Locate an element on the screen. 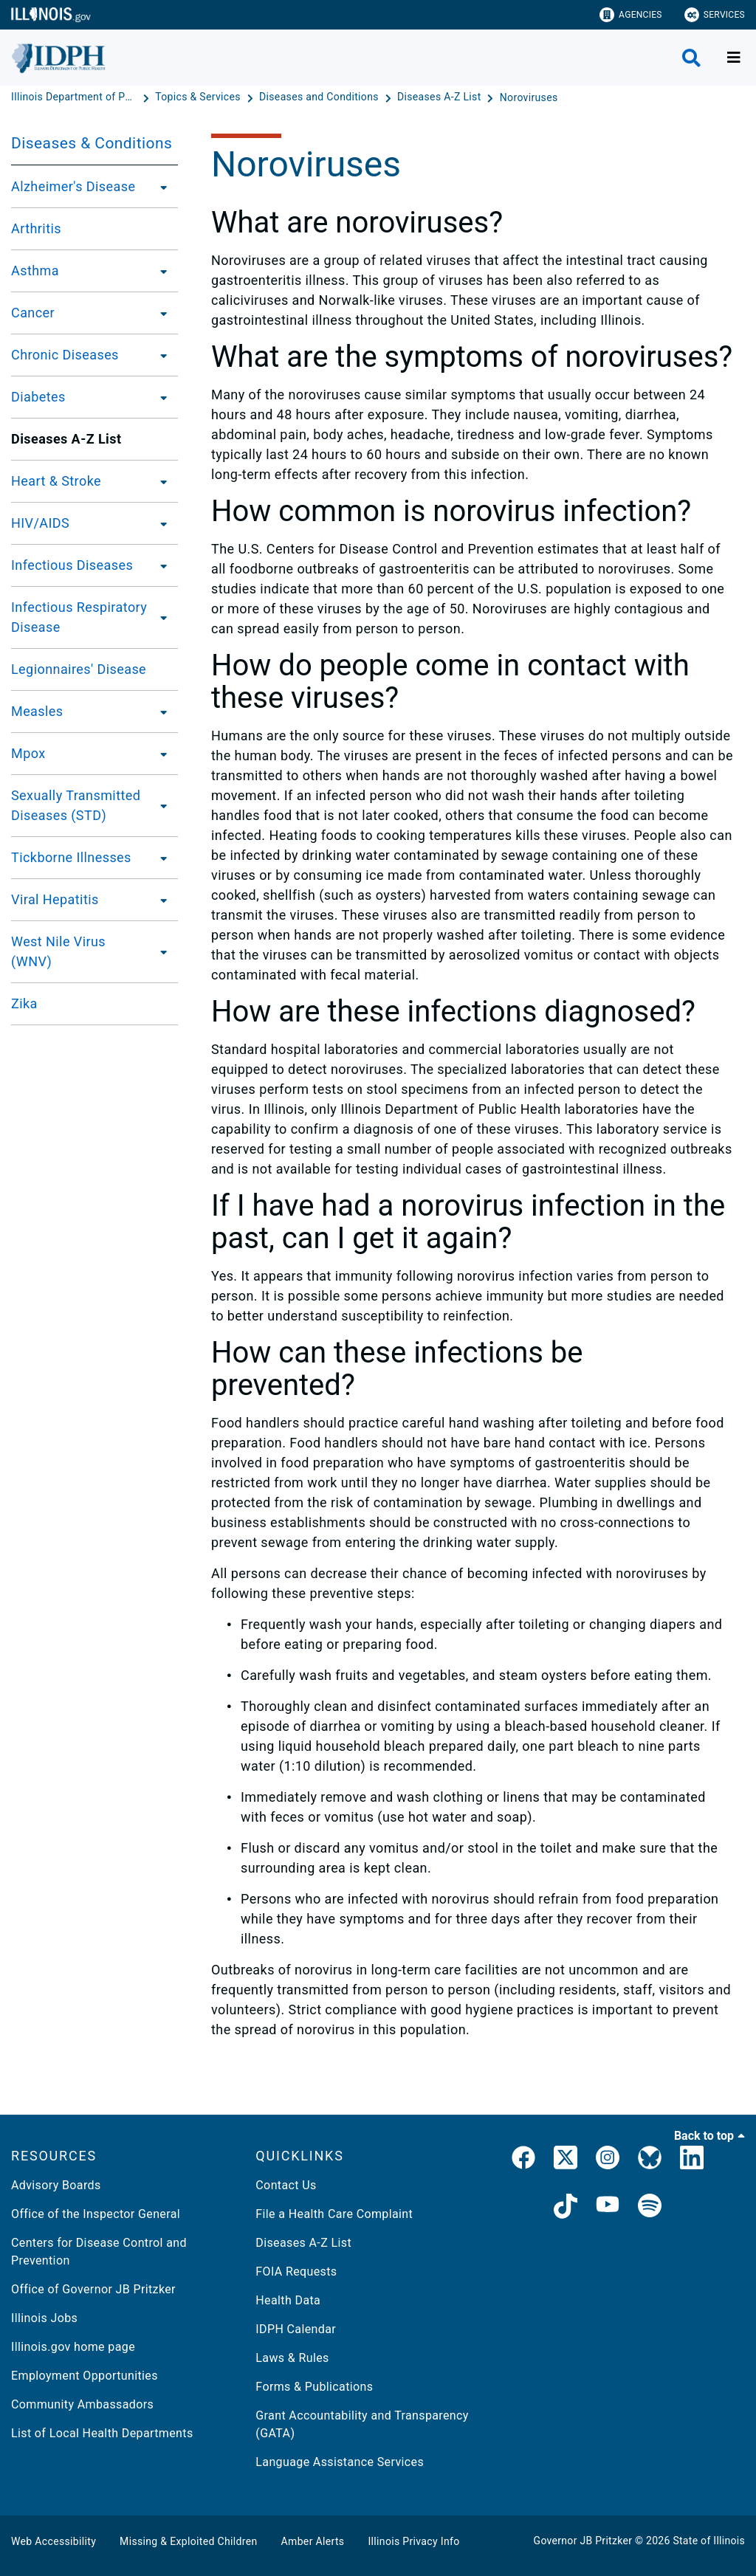 The width and height of the screenshot is (756, 2576). Cancer is located at coordinates (33, 312).